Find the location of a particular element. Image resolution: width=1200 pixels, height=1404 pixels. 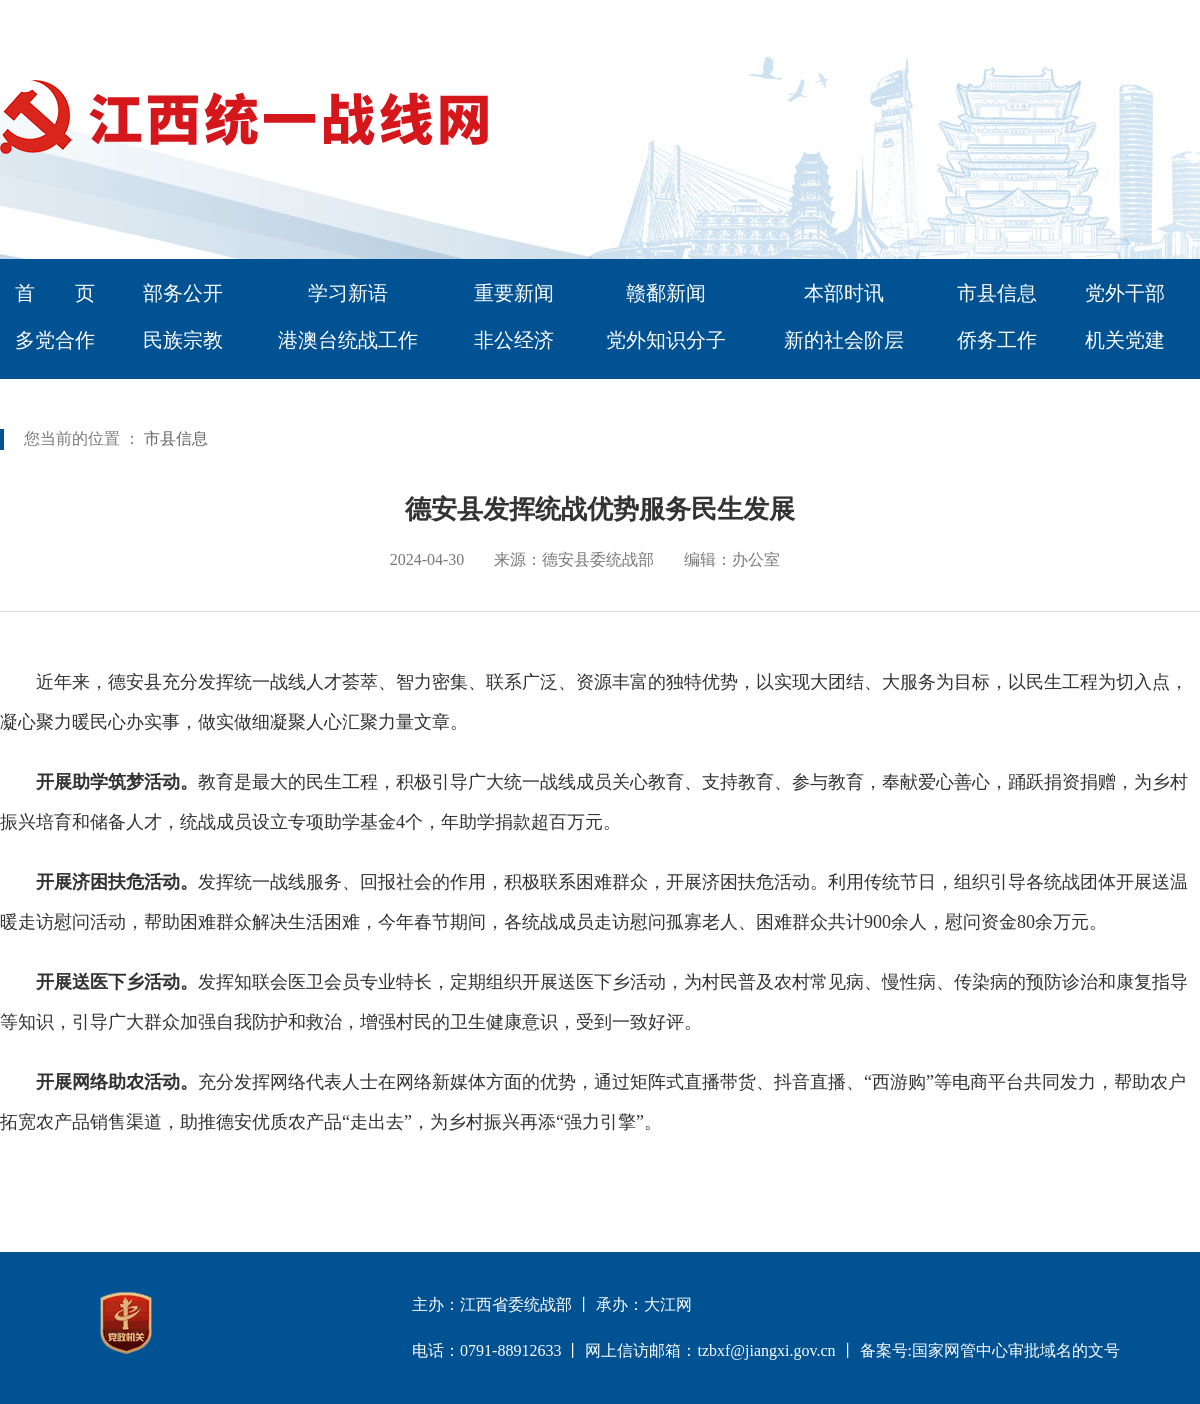

本部时讯 is located at coordinates (844, 293).